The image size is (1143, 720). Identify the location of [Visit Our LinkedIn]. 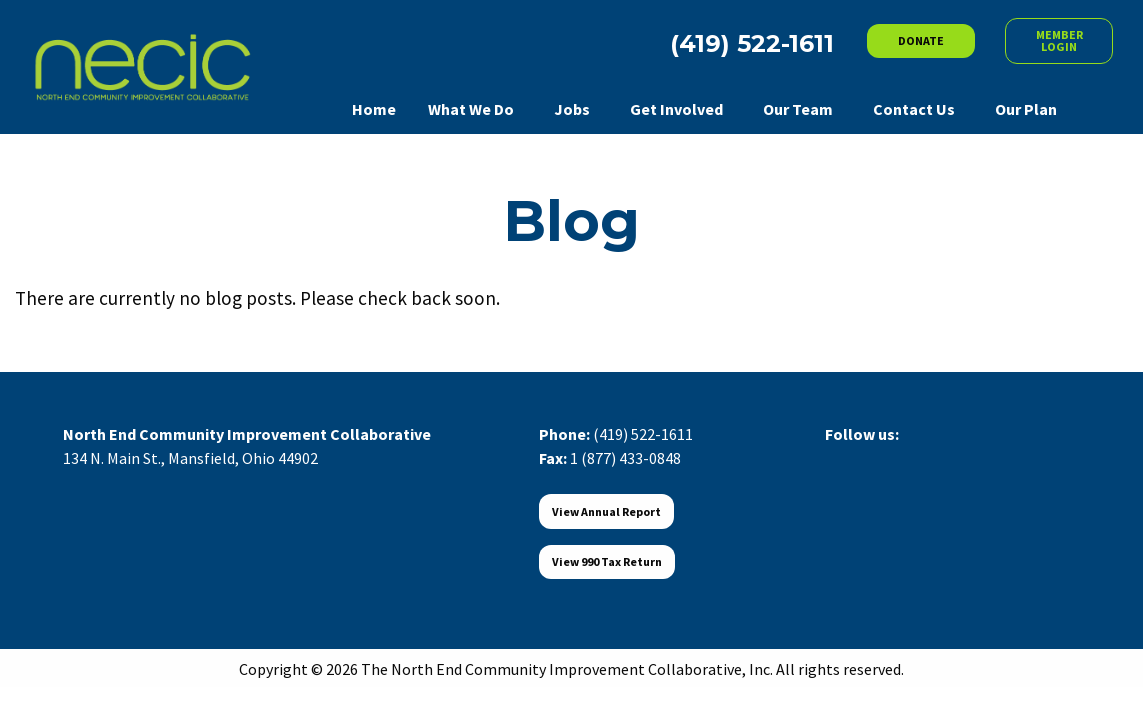
(905, 457).